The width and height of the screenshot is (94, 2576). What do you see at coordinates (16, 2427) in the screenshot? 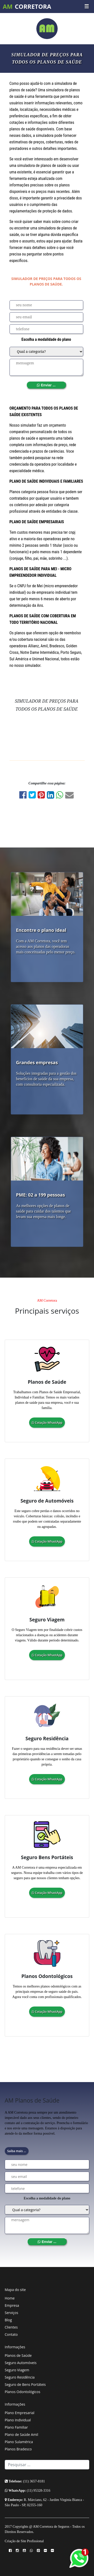
I see `Plano Familiar` at bounding box center [16, 2427].